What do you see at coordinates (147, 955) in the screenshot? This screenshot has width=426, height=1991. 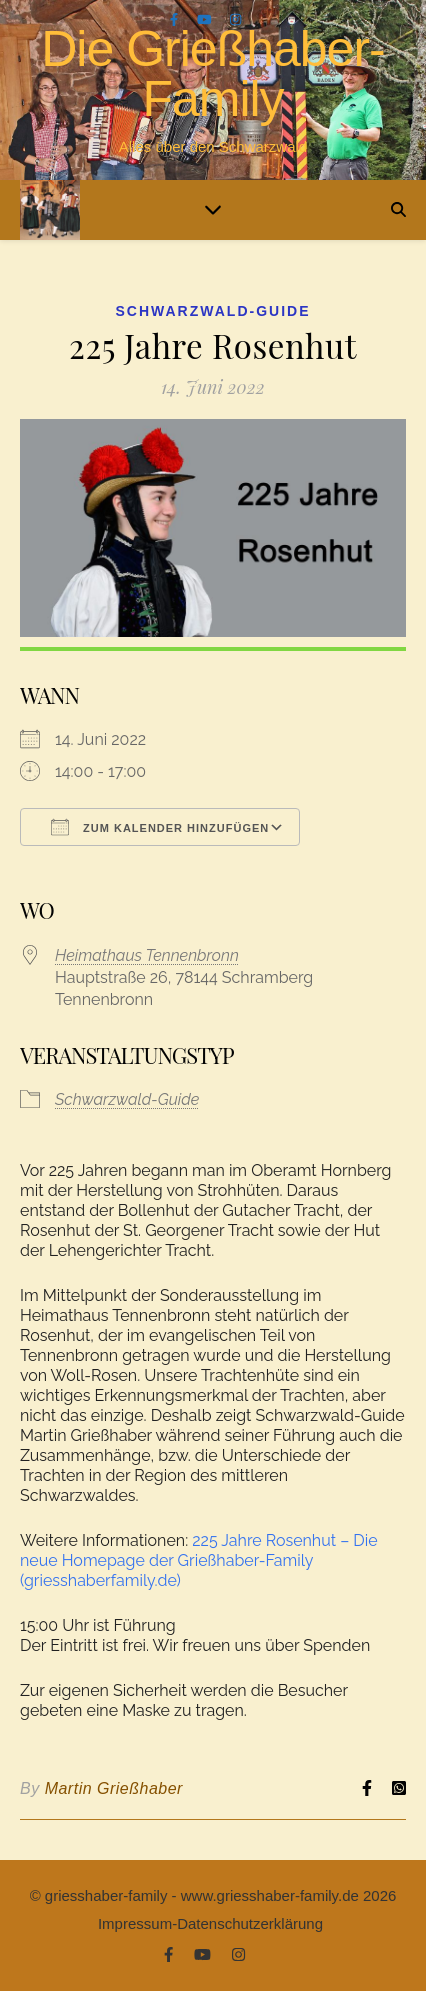 I see `Heimathaus Tennenbronn` at bounding box center [147, 955].